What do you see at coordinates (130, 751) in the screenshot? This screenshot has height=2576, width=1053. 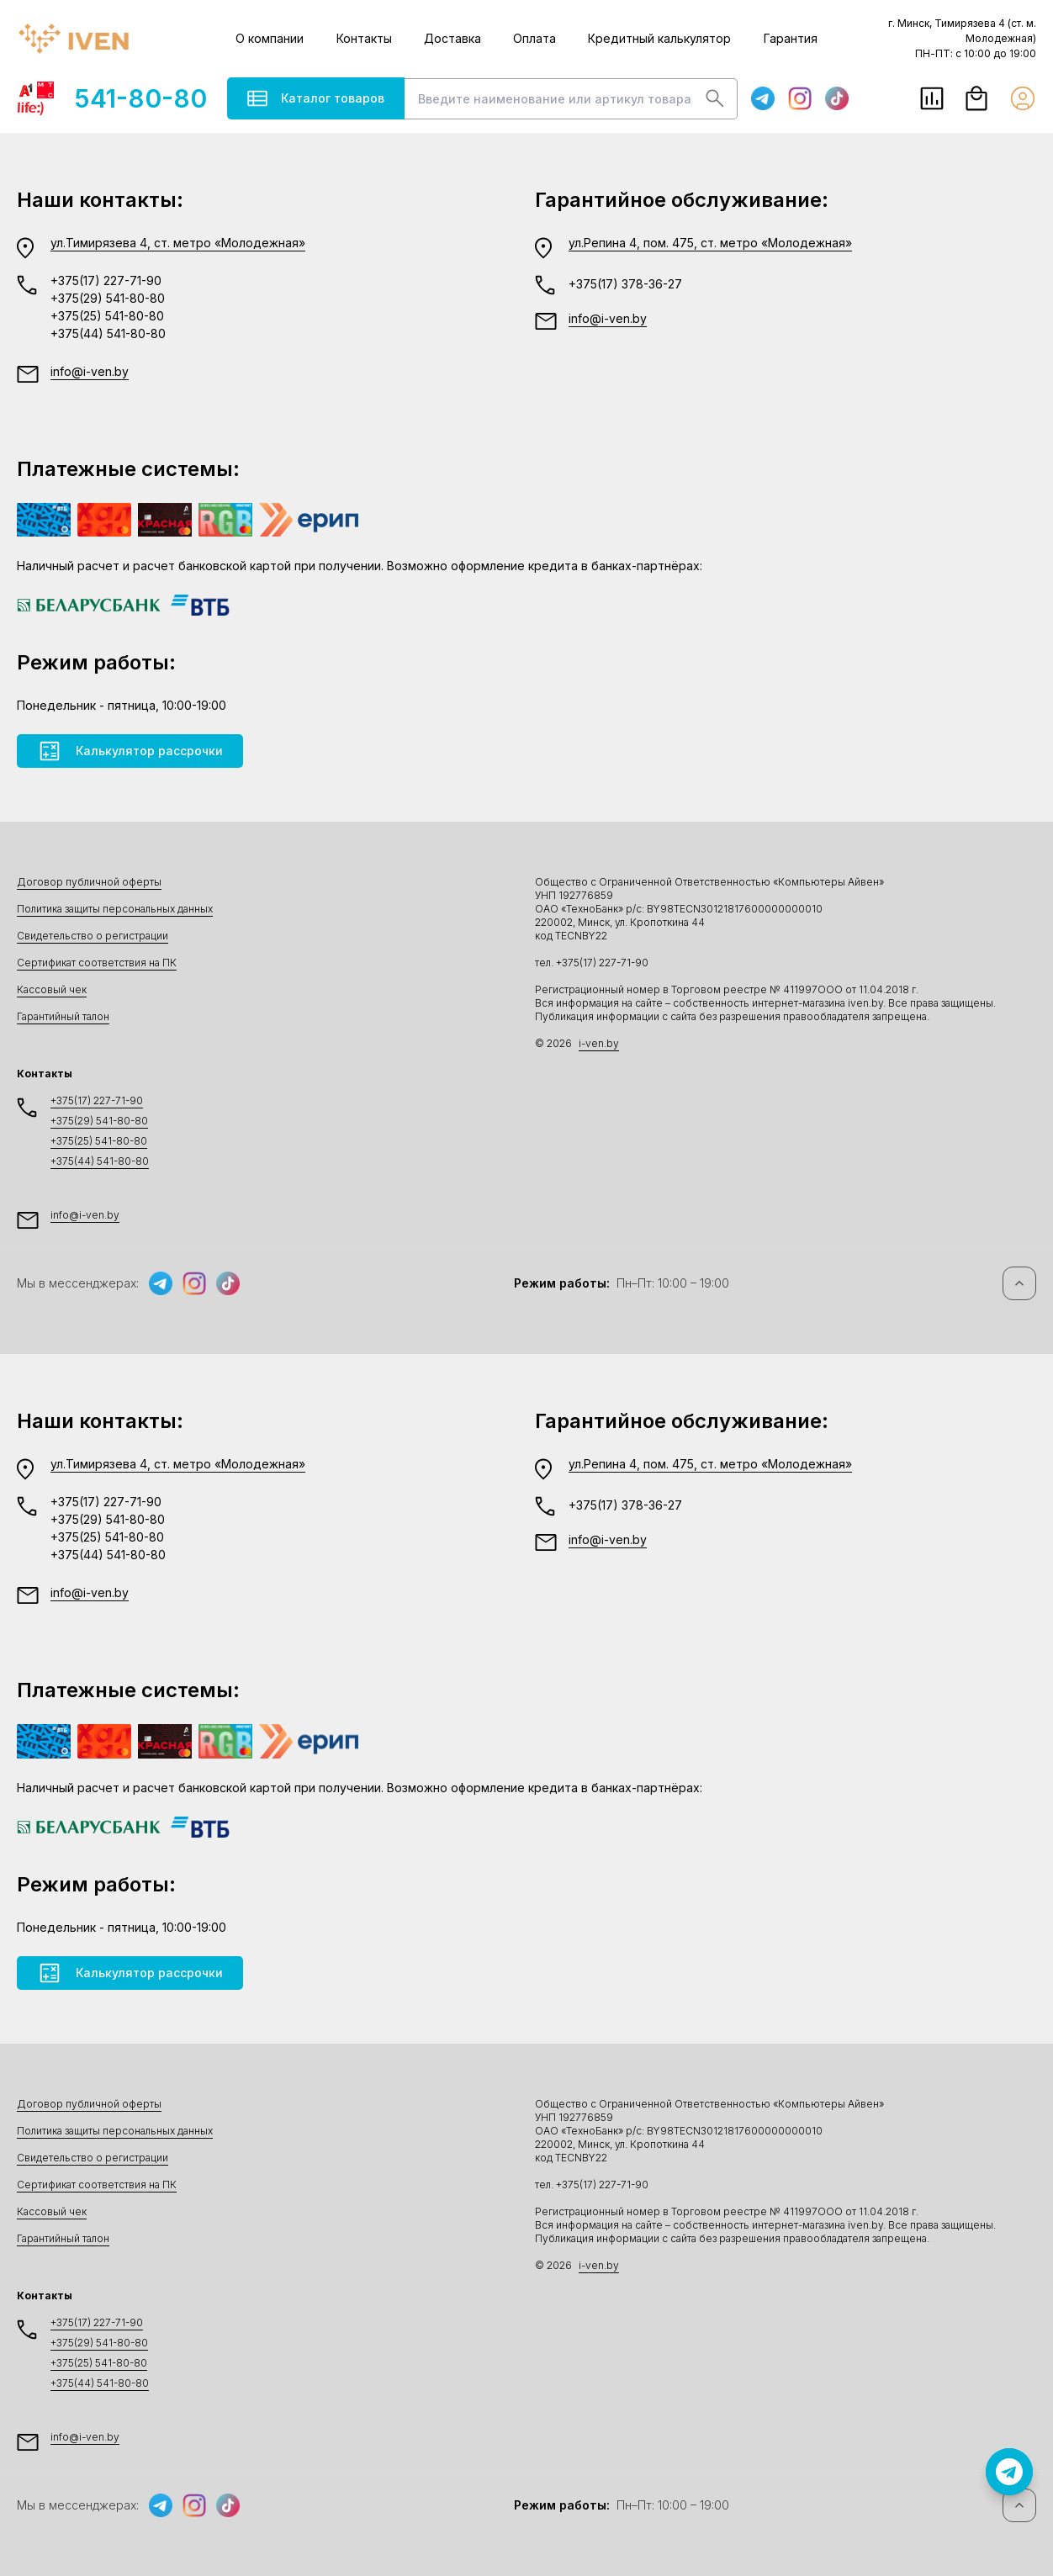 I see `Калькулятор рассрочки` at bounding box center [130, 751].